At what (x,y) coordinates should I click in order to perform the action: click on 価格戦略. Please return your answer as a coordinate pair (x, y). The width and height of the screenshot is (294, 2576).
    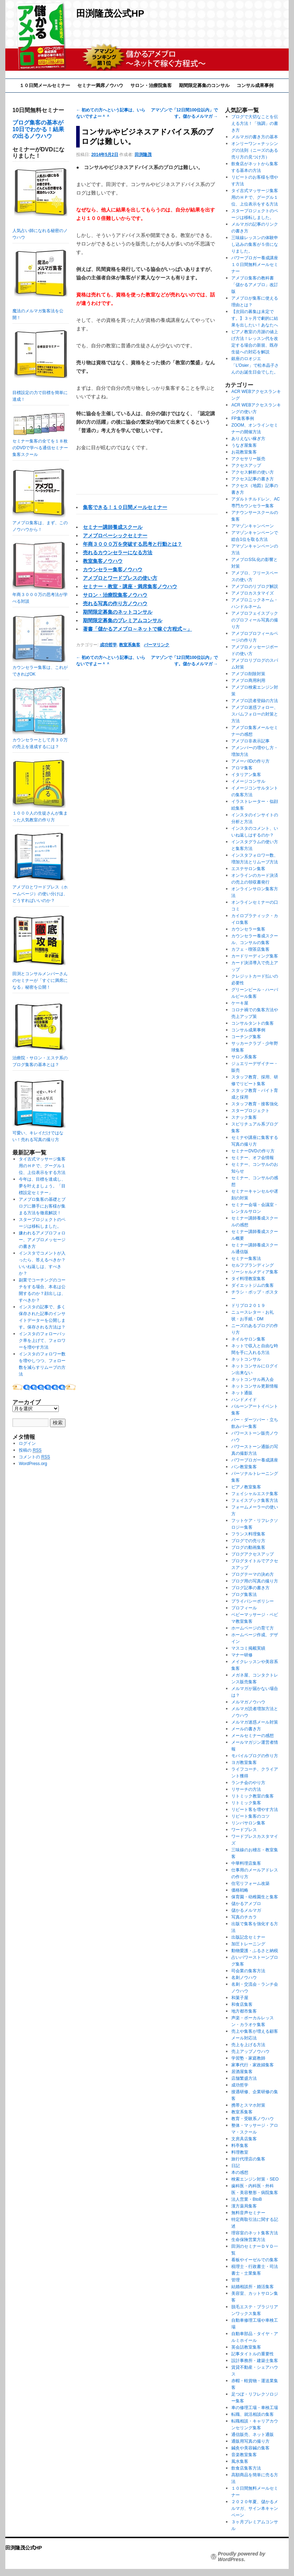
    Looking at the image, I should click on (239, 1890).